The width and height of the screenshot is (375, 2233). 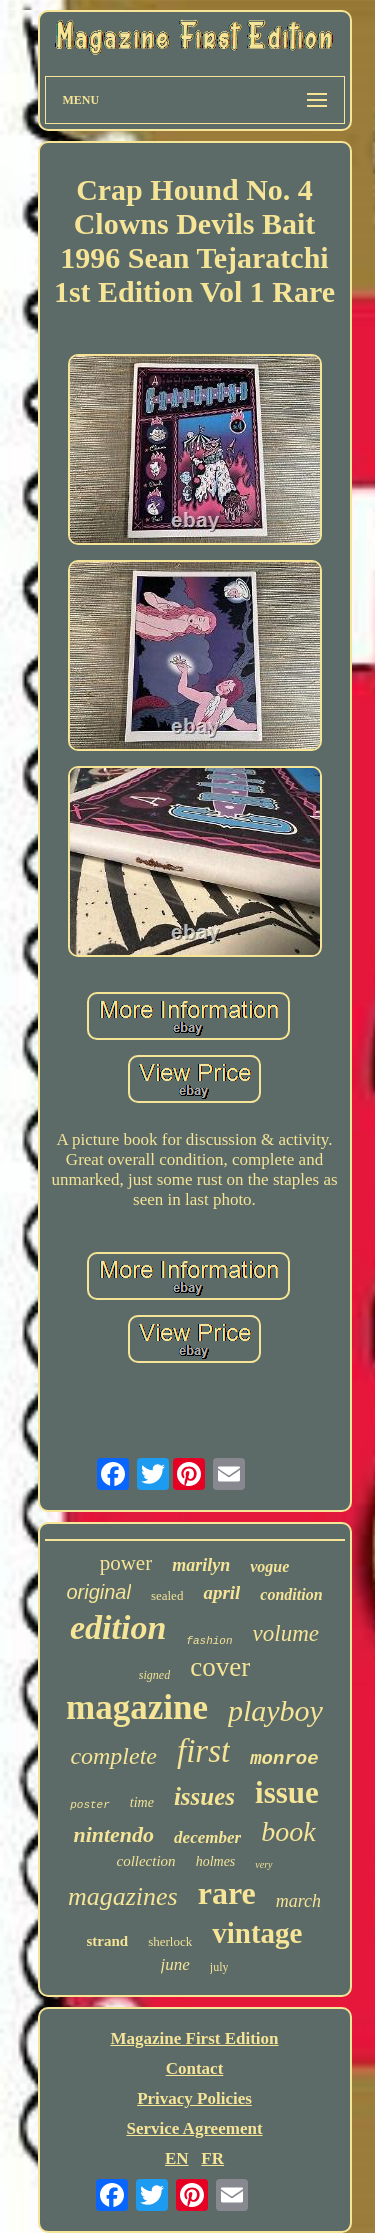 What do you see at coordinates (212, 2158) in the screenshot?
I see `FR` at bounding box center [212, 2158].